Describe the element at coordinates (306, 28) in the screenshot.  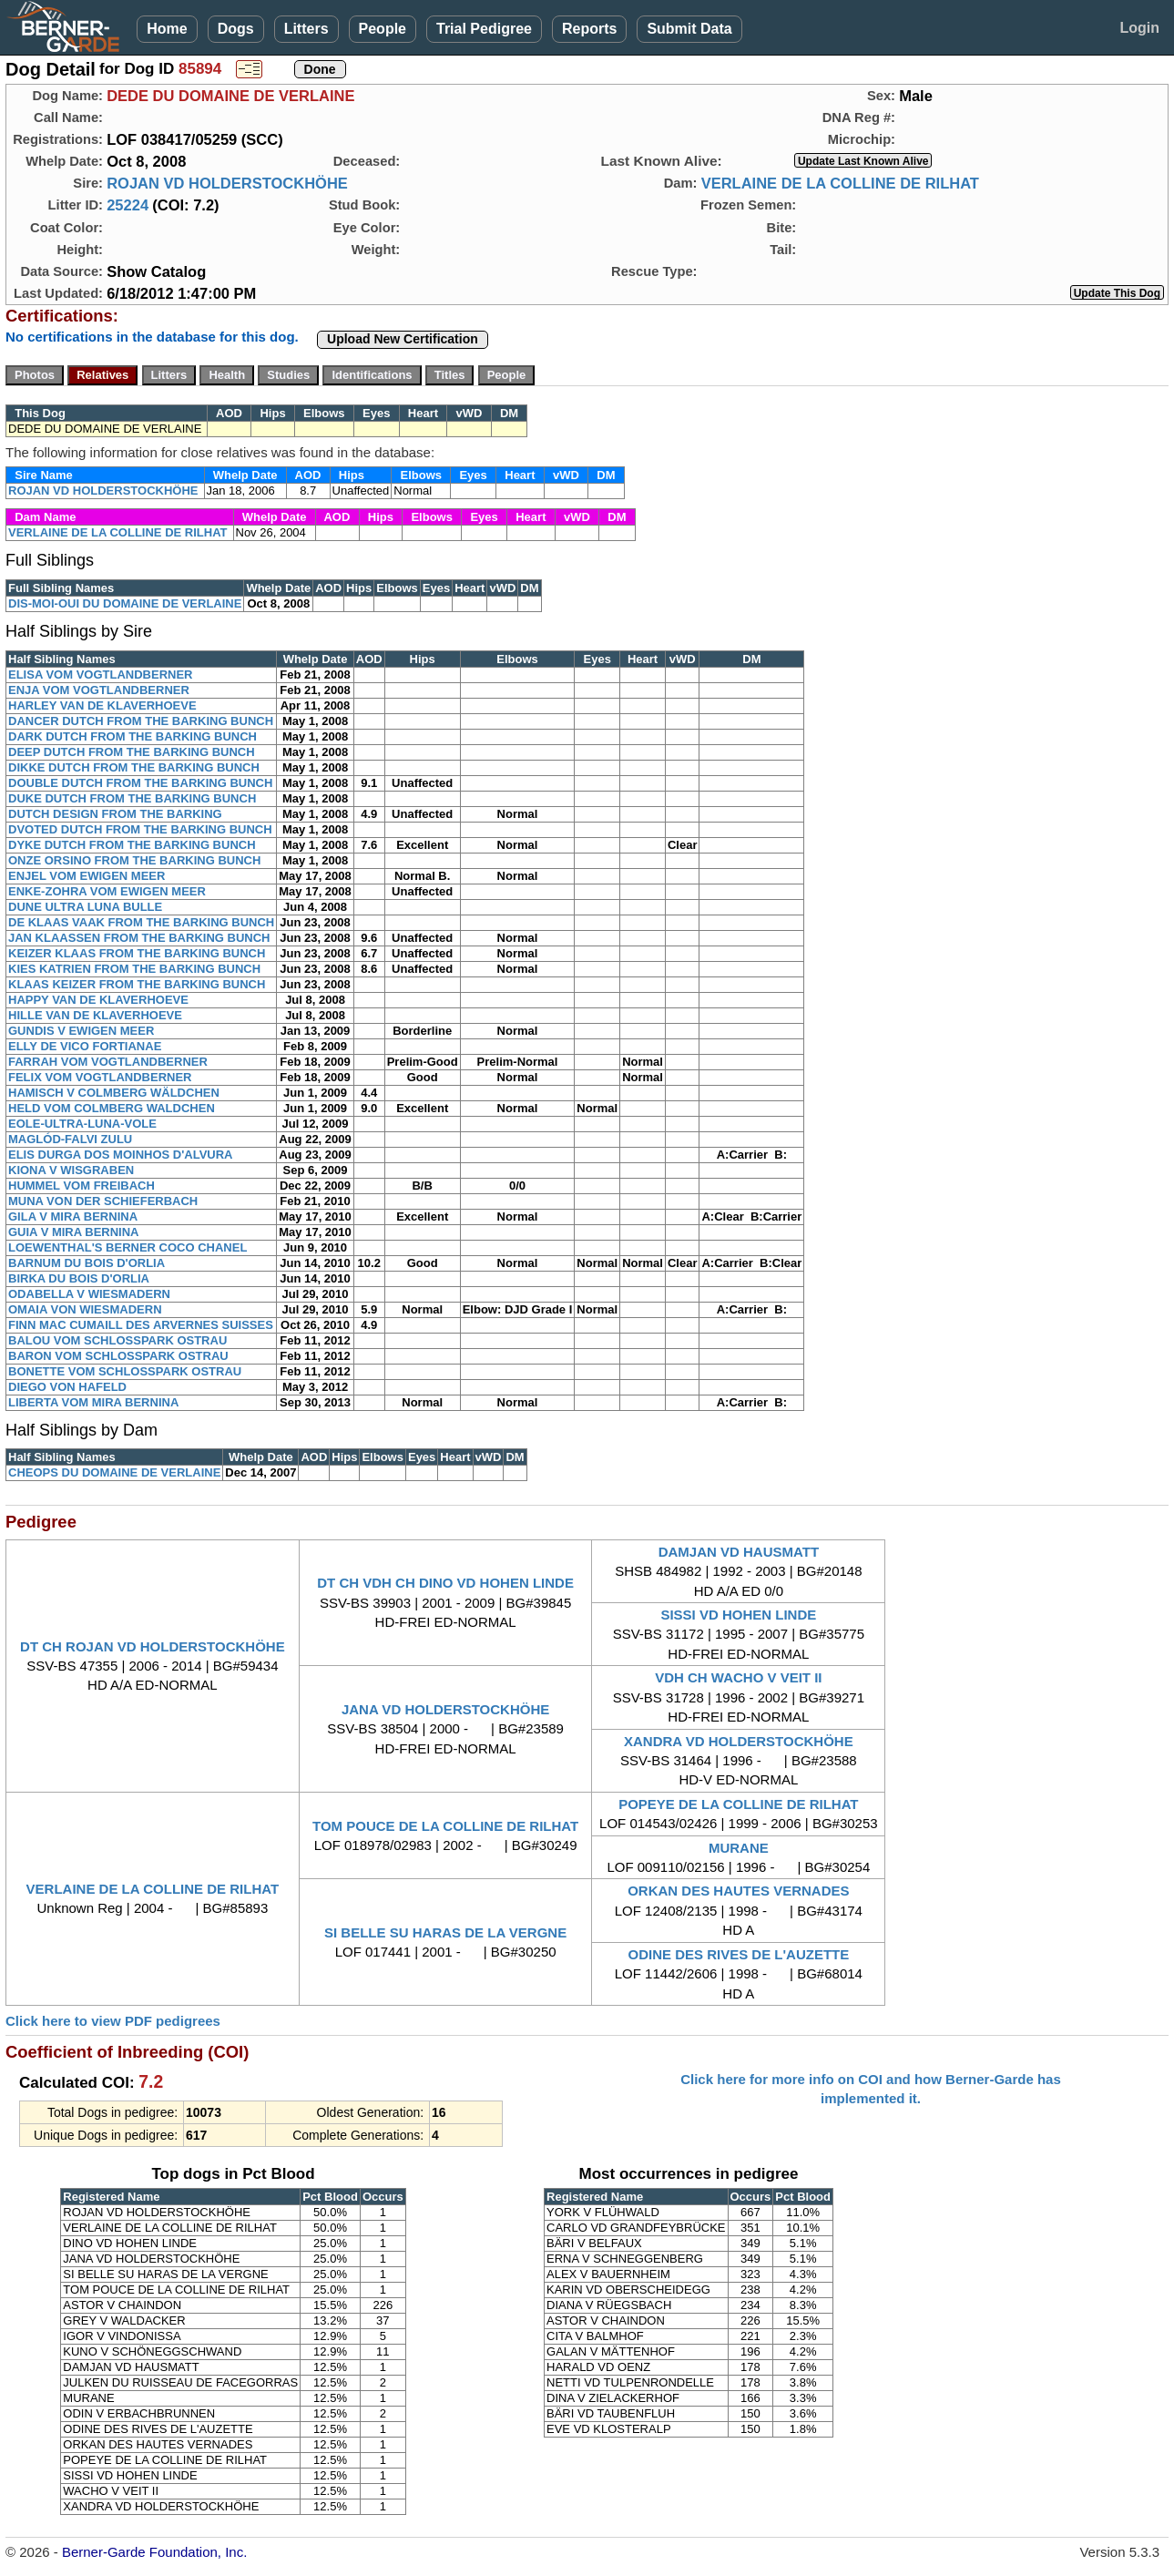
I see `Litters` at that location.